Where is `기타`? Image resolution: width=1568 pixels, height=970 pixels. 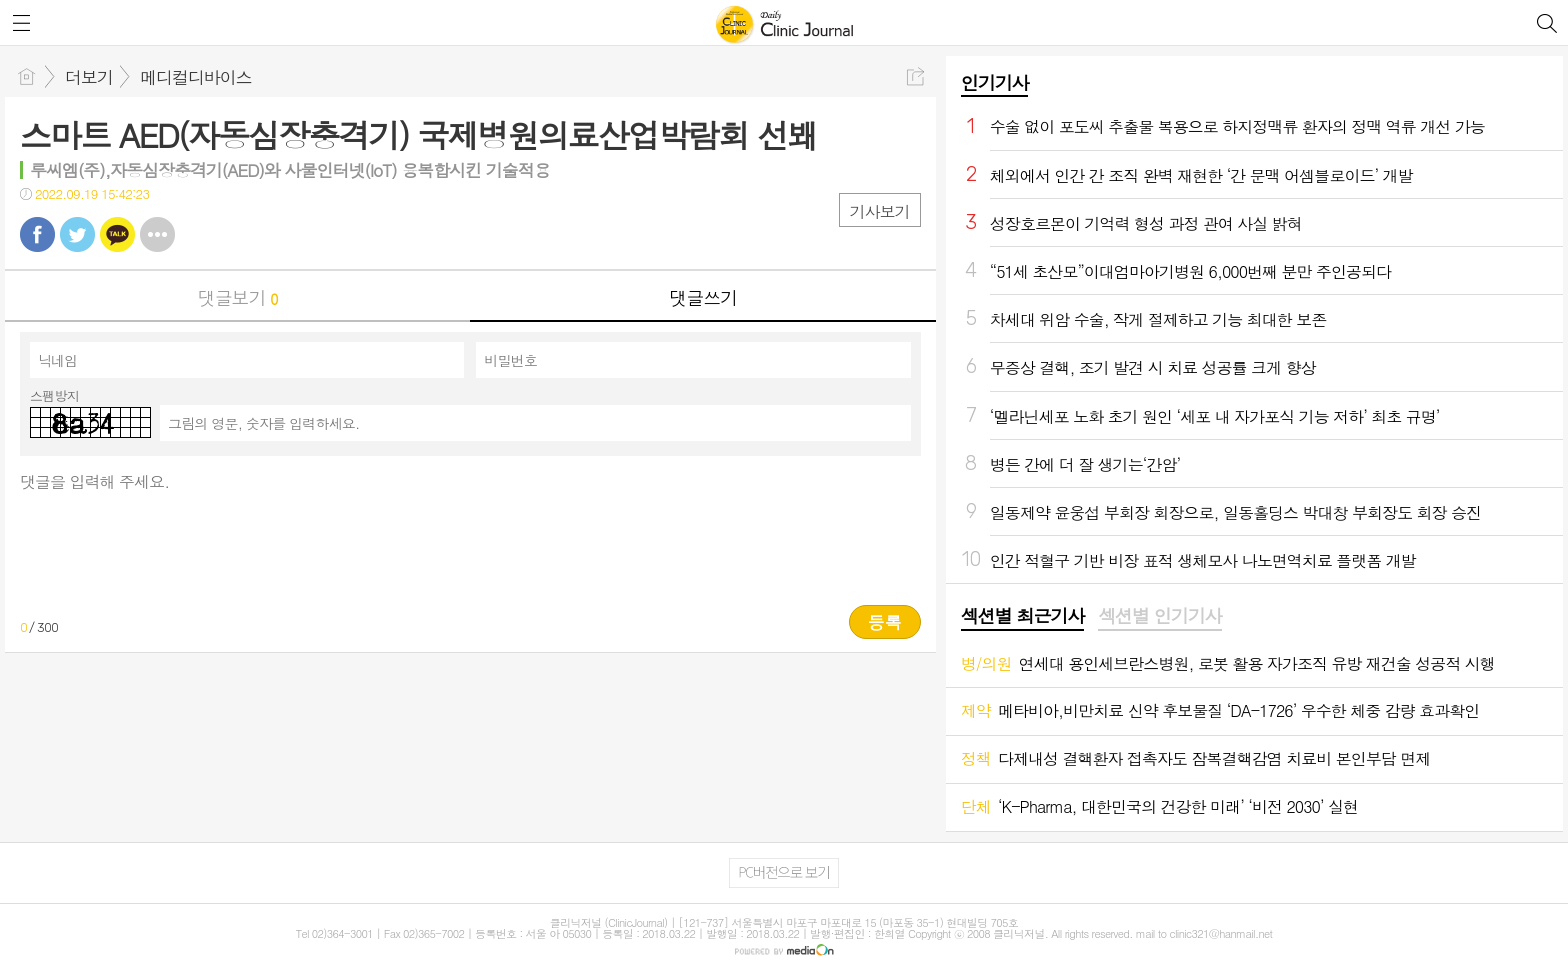
기타 is located at coordinates (157, 234).